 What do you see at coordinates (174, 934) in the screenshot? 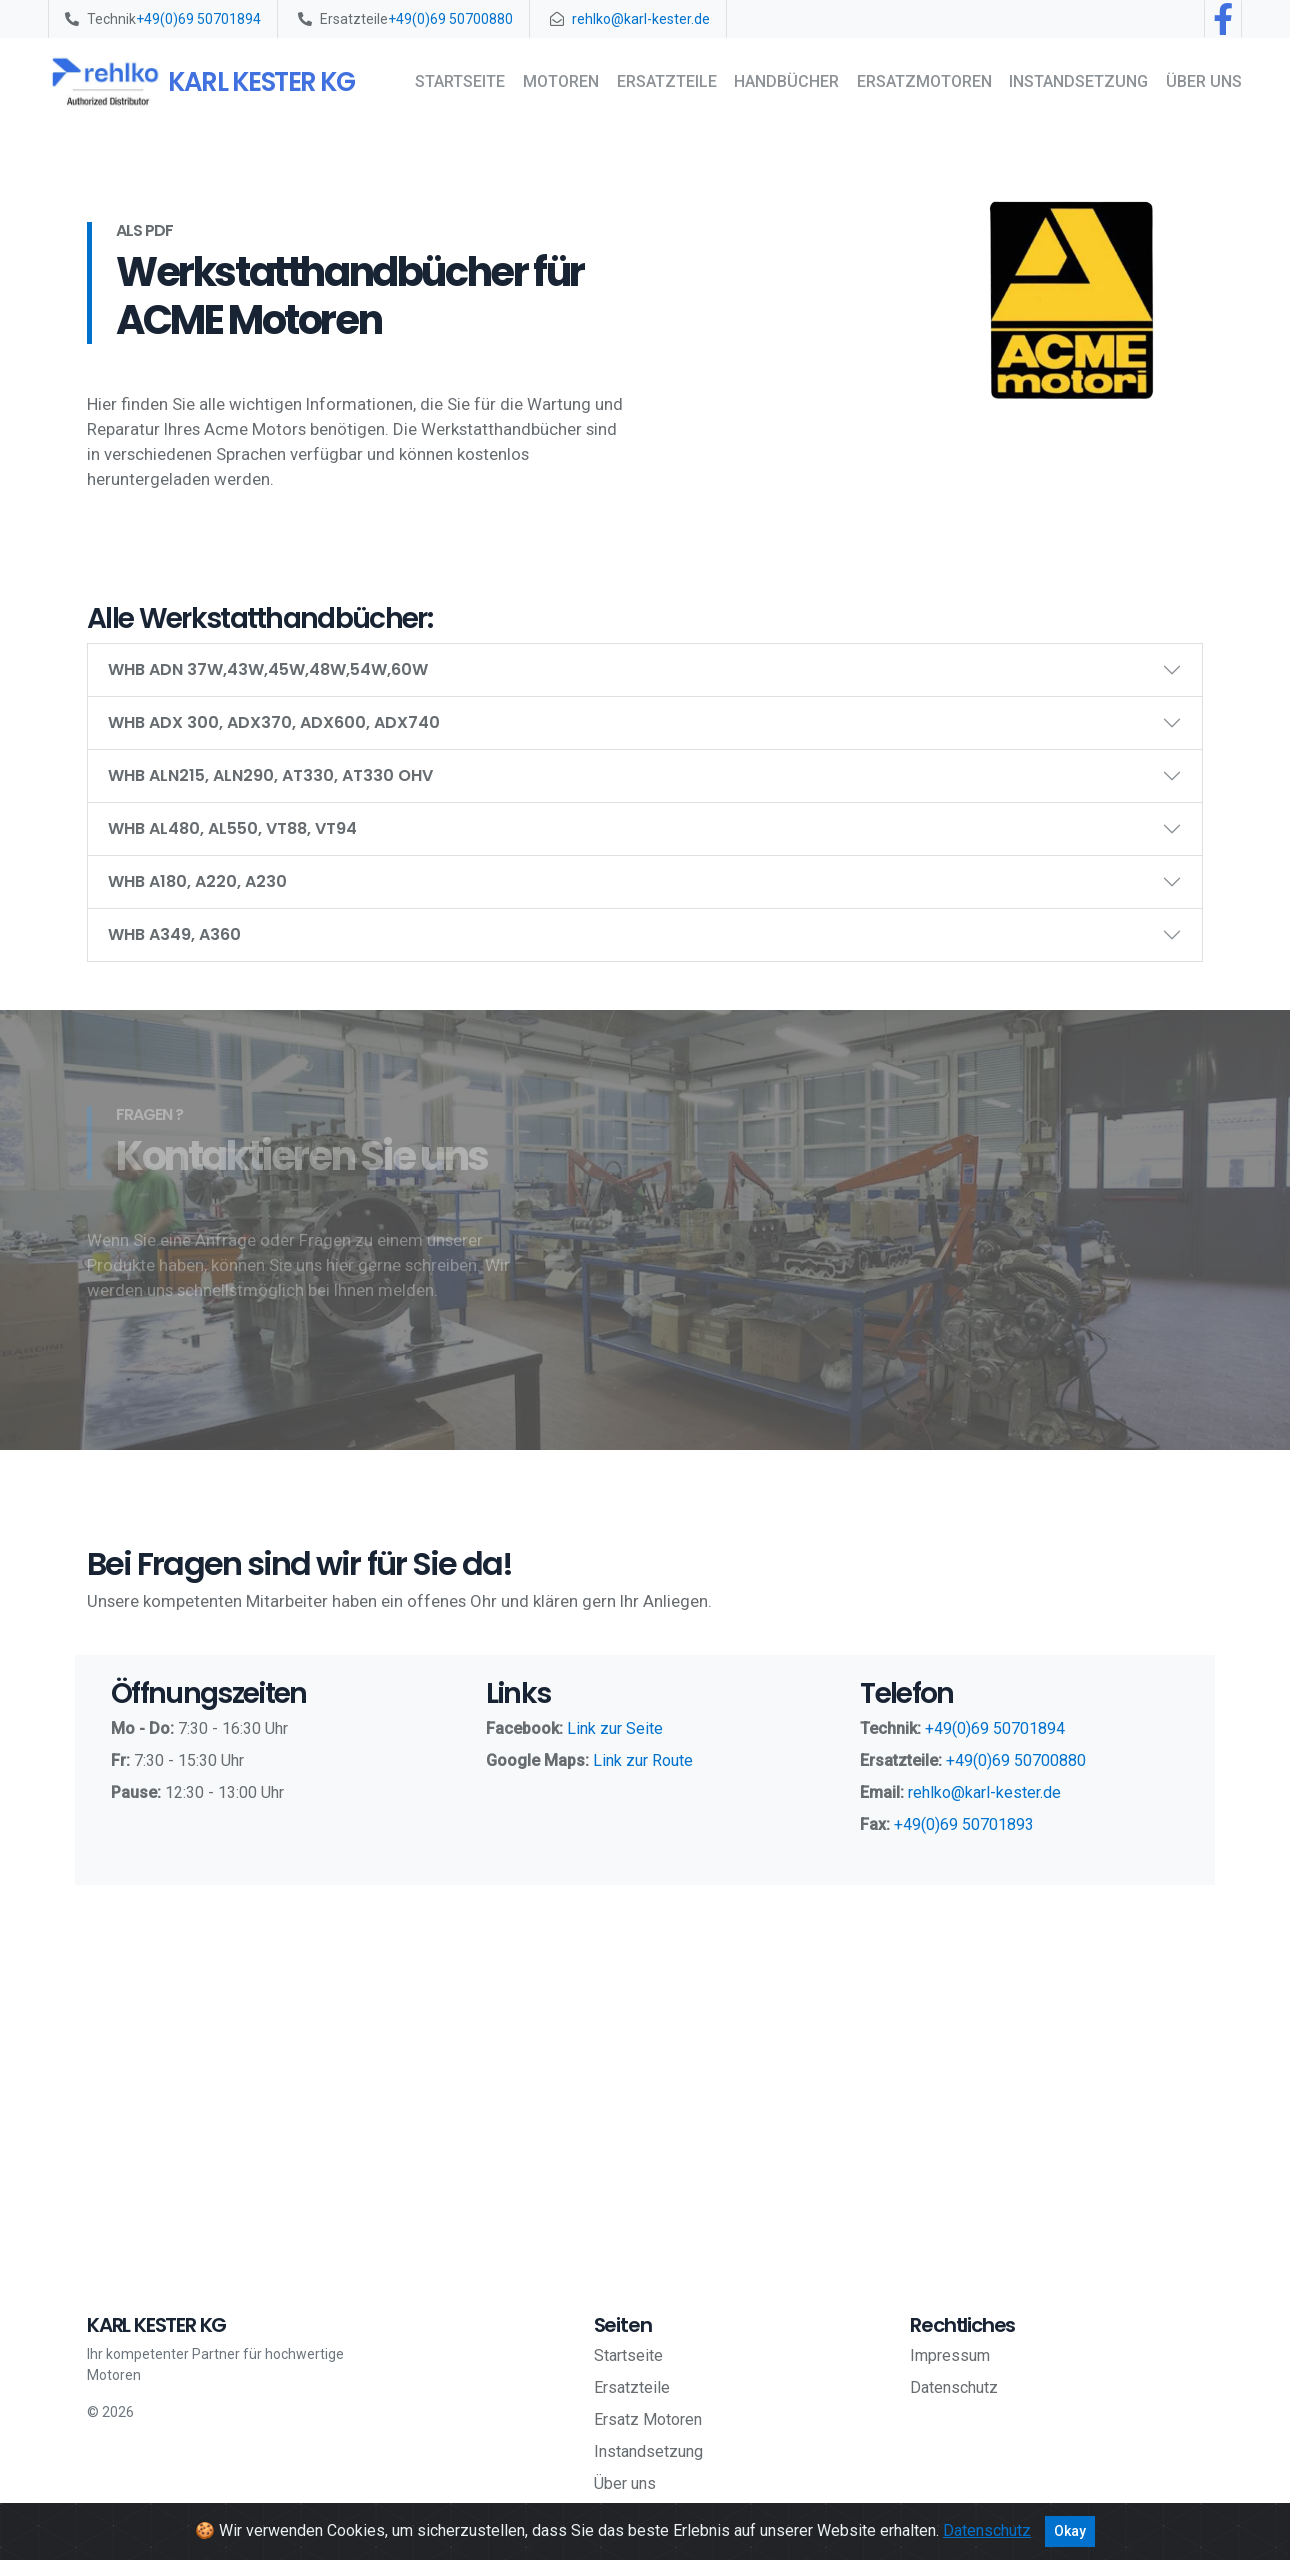
I see `WHB A349, A360` at bounding box center [174, 934].